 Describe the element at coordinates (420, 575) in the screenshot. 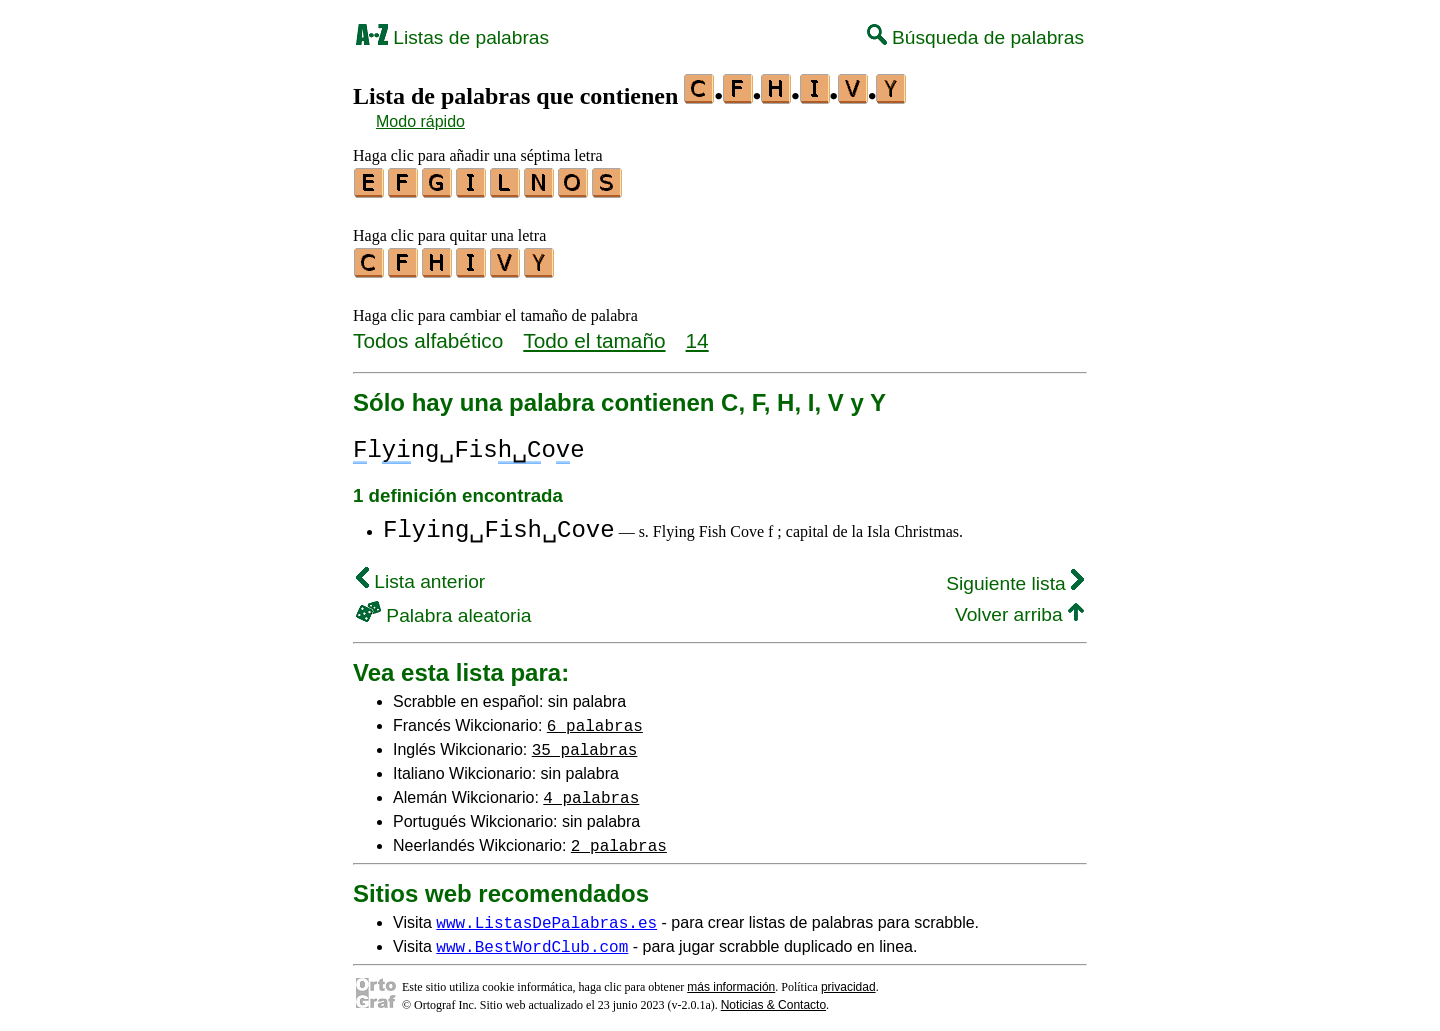

I see `Lista anterior` at that location.